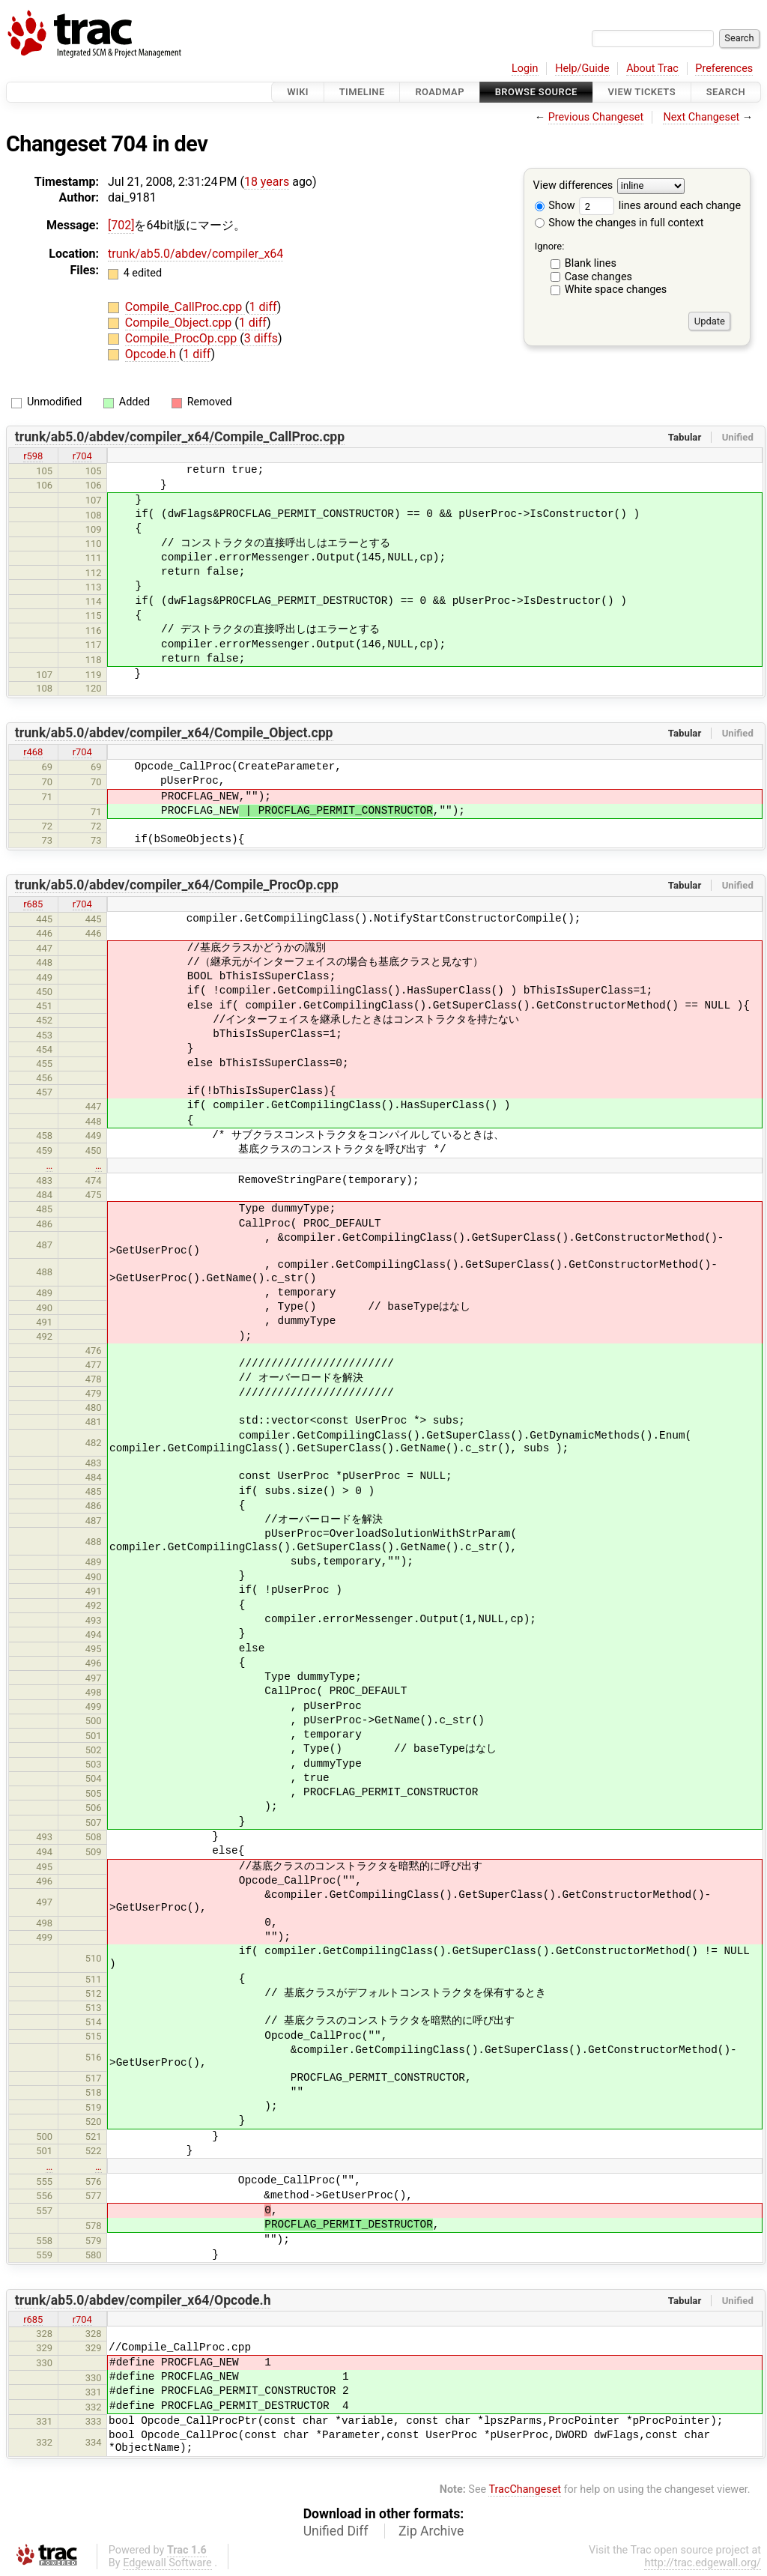 The width and height of the screenshot is (767, 2576). Describe the element at coordinates (143, 2300) in the screenshot. I see `trunk/ab5.0/abdev/compiler_x64/Opcode.h` at that location.